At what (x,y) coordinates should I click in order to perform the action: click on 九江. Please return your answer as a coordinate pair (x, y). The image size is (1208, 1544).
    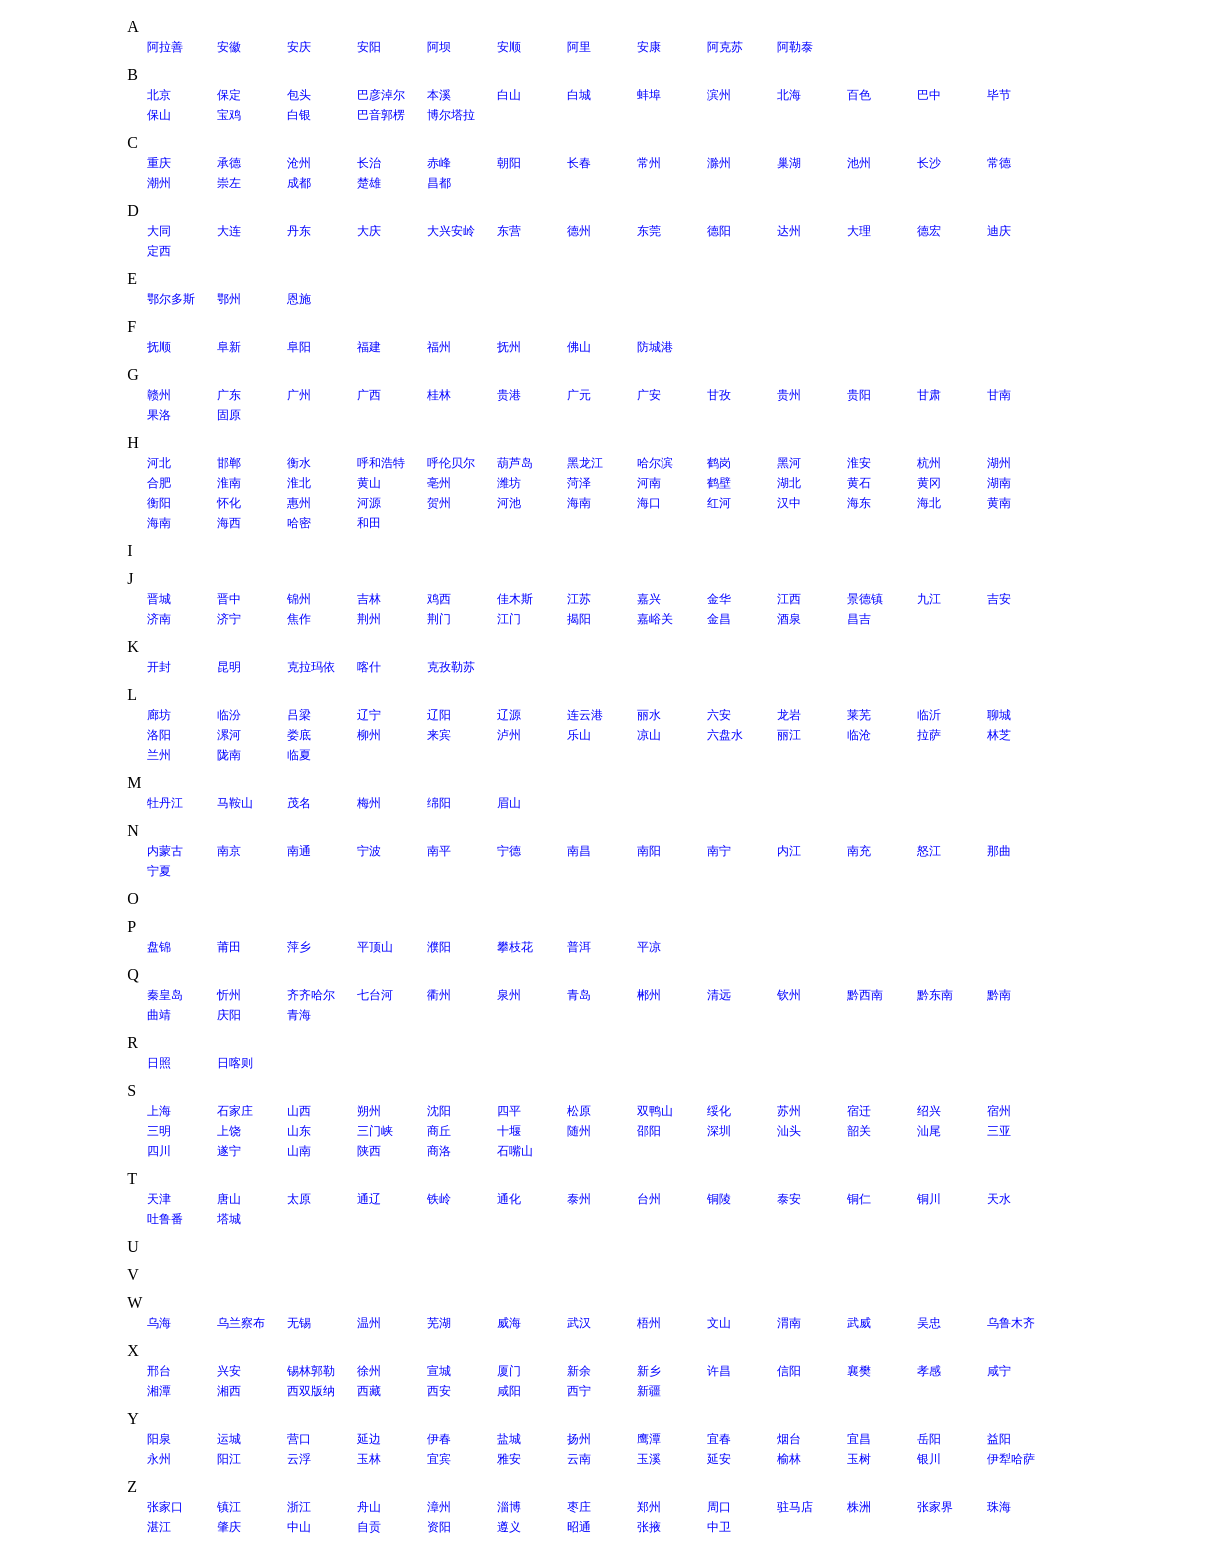
    Looking at the image, I should click on (929, 599).